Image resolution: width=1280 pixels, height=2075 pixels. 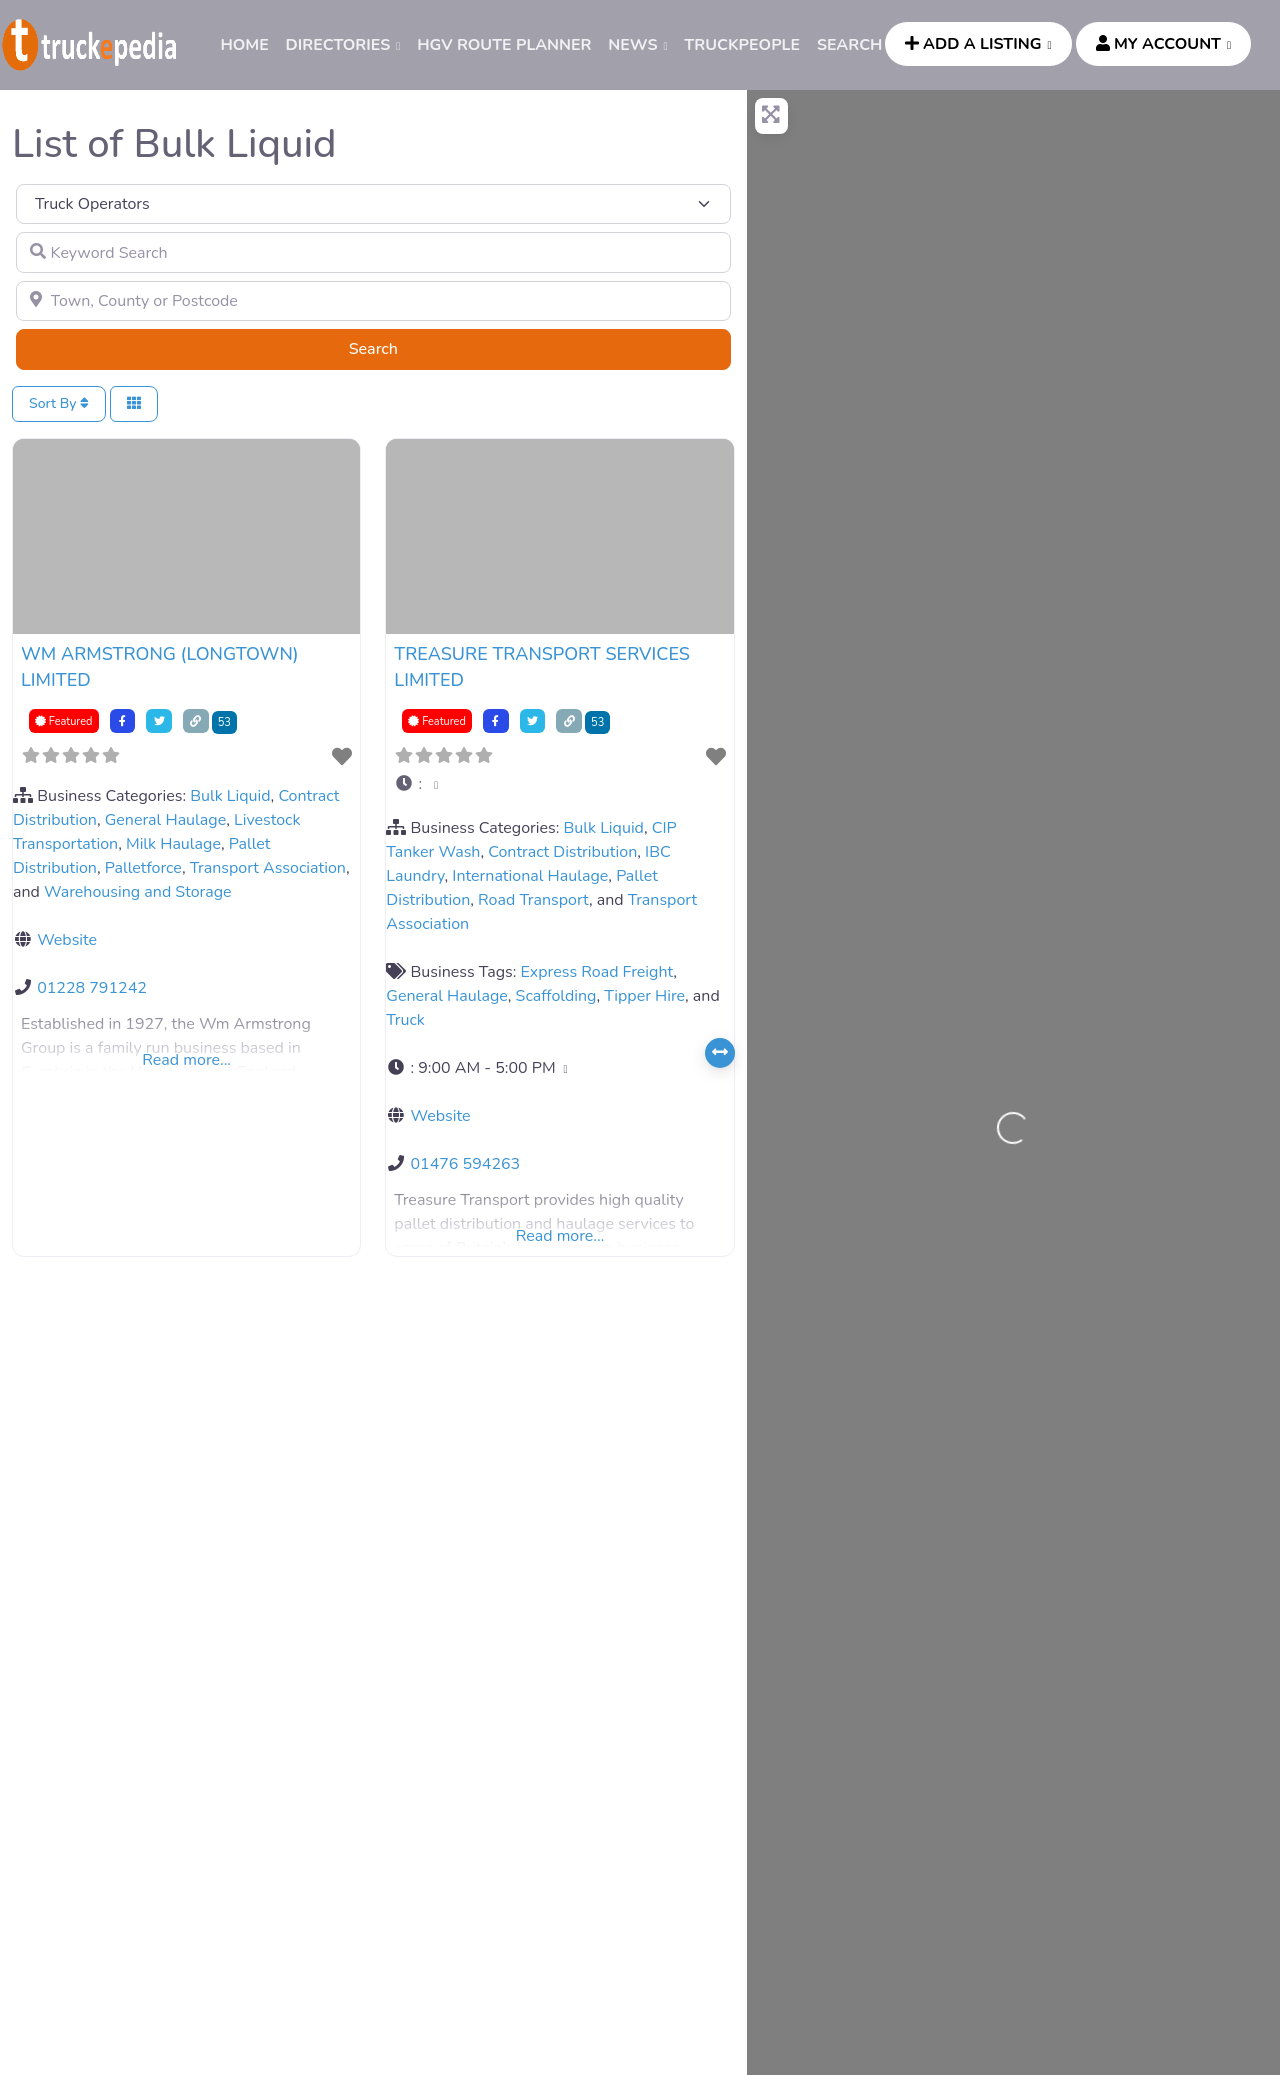 I want to click on Website, so click(x=67, y=940).